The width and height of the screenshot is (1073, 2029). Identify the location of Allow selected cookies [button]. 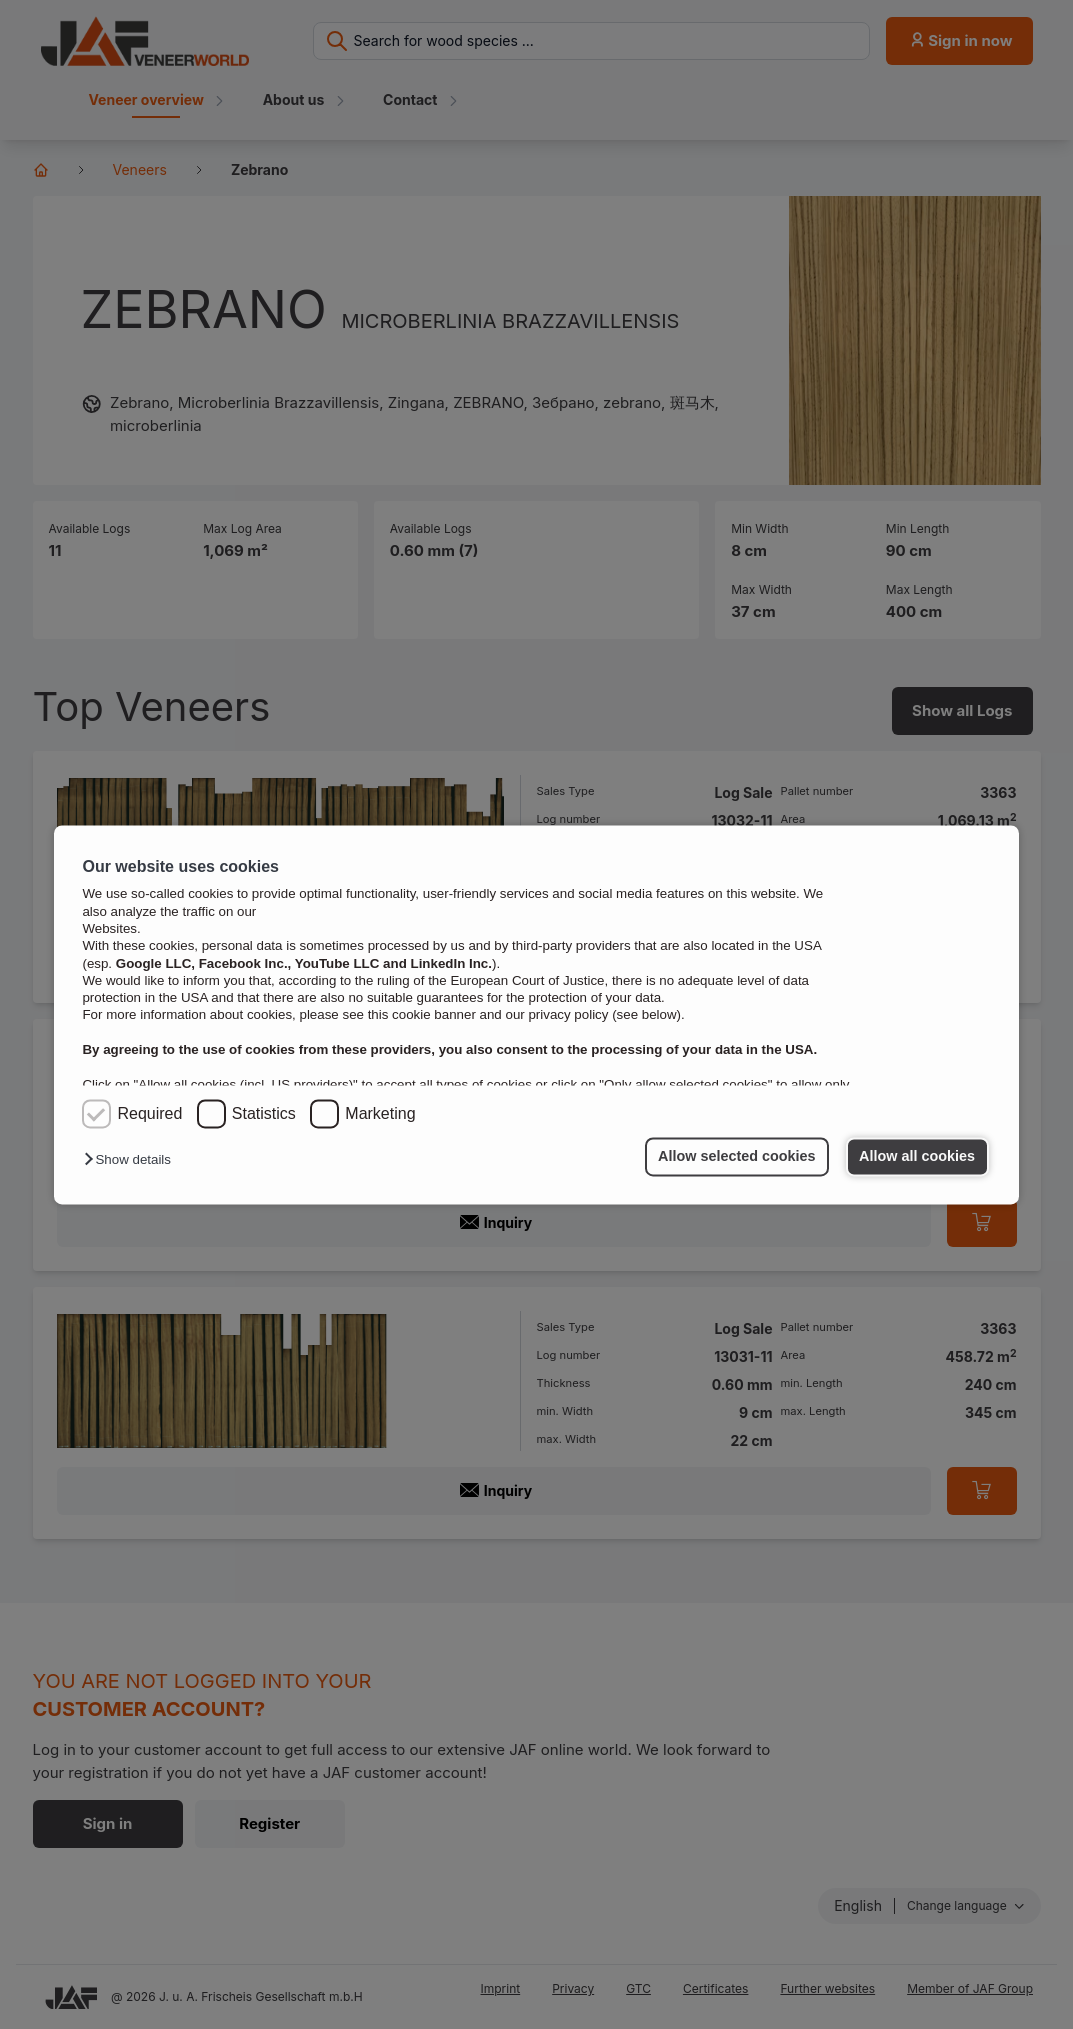
(737, 1157).